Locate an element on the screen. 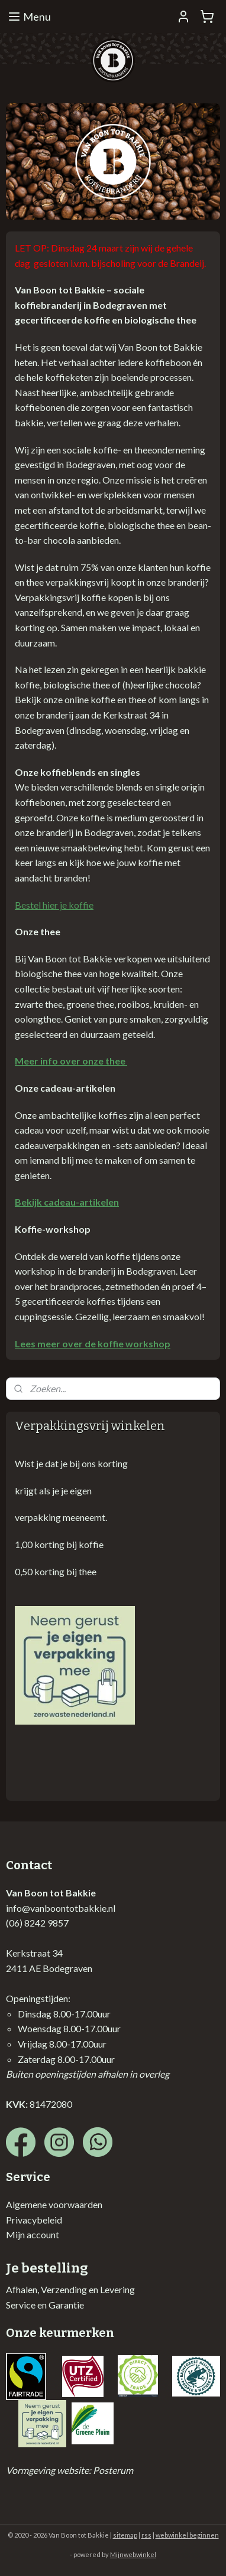 The image size is (226, 2576). Vormgeving website: Posterum is located at coordinates (69, 2470).